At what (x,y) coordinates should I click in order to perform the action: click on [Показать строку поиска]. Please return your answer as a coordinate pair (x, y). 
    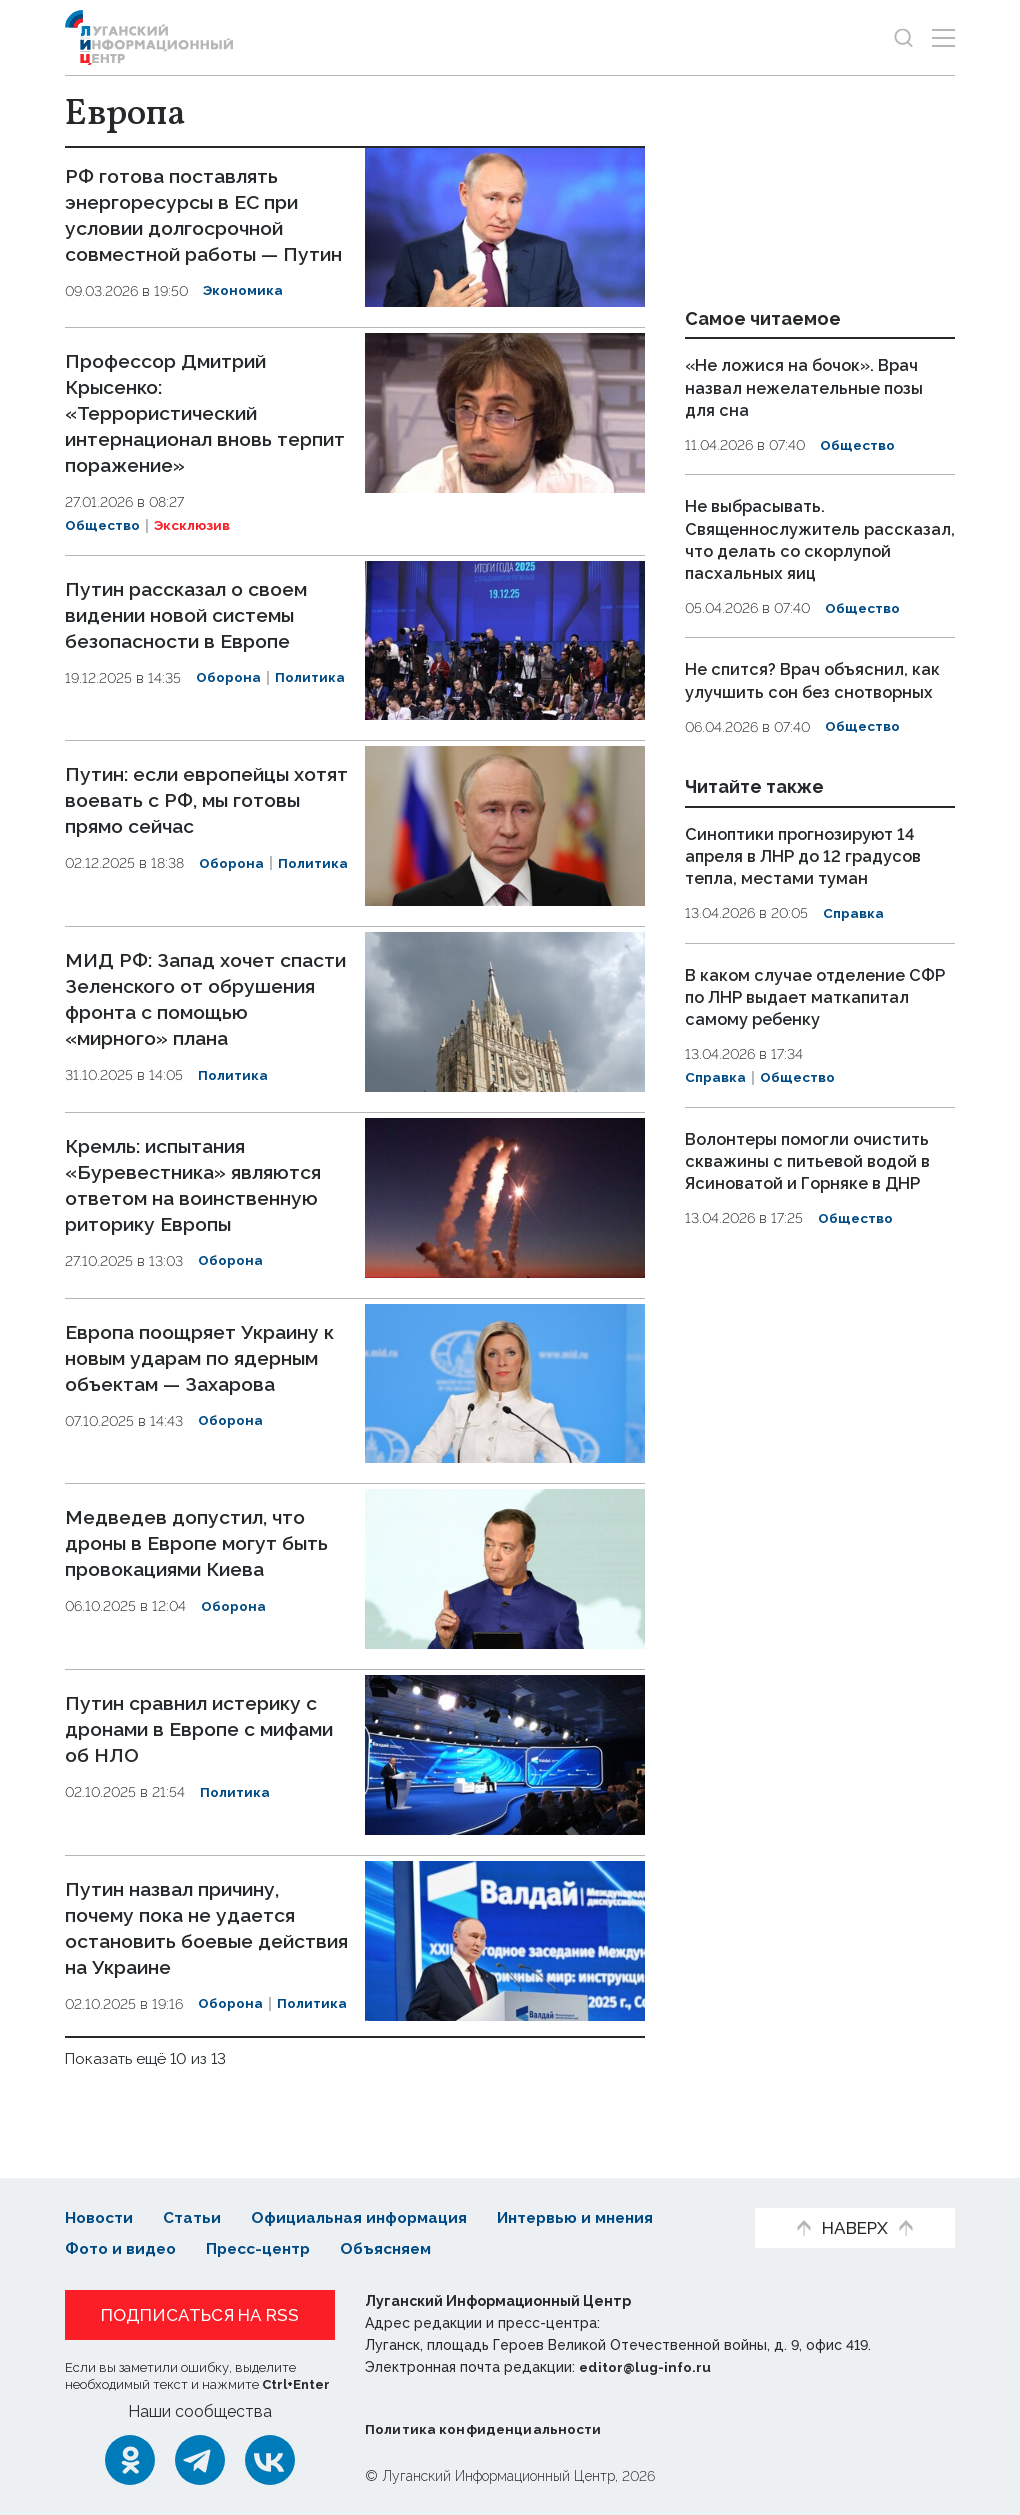
    Looking at the image, I should click on (903, 37).